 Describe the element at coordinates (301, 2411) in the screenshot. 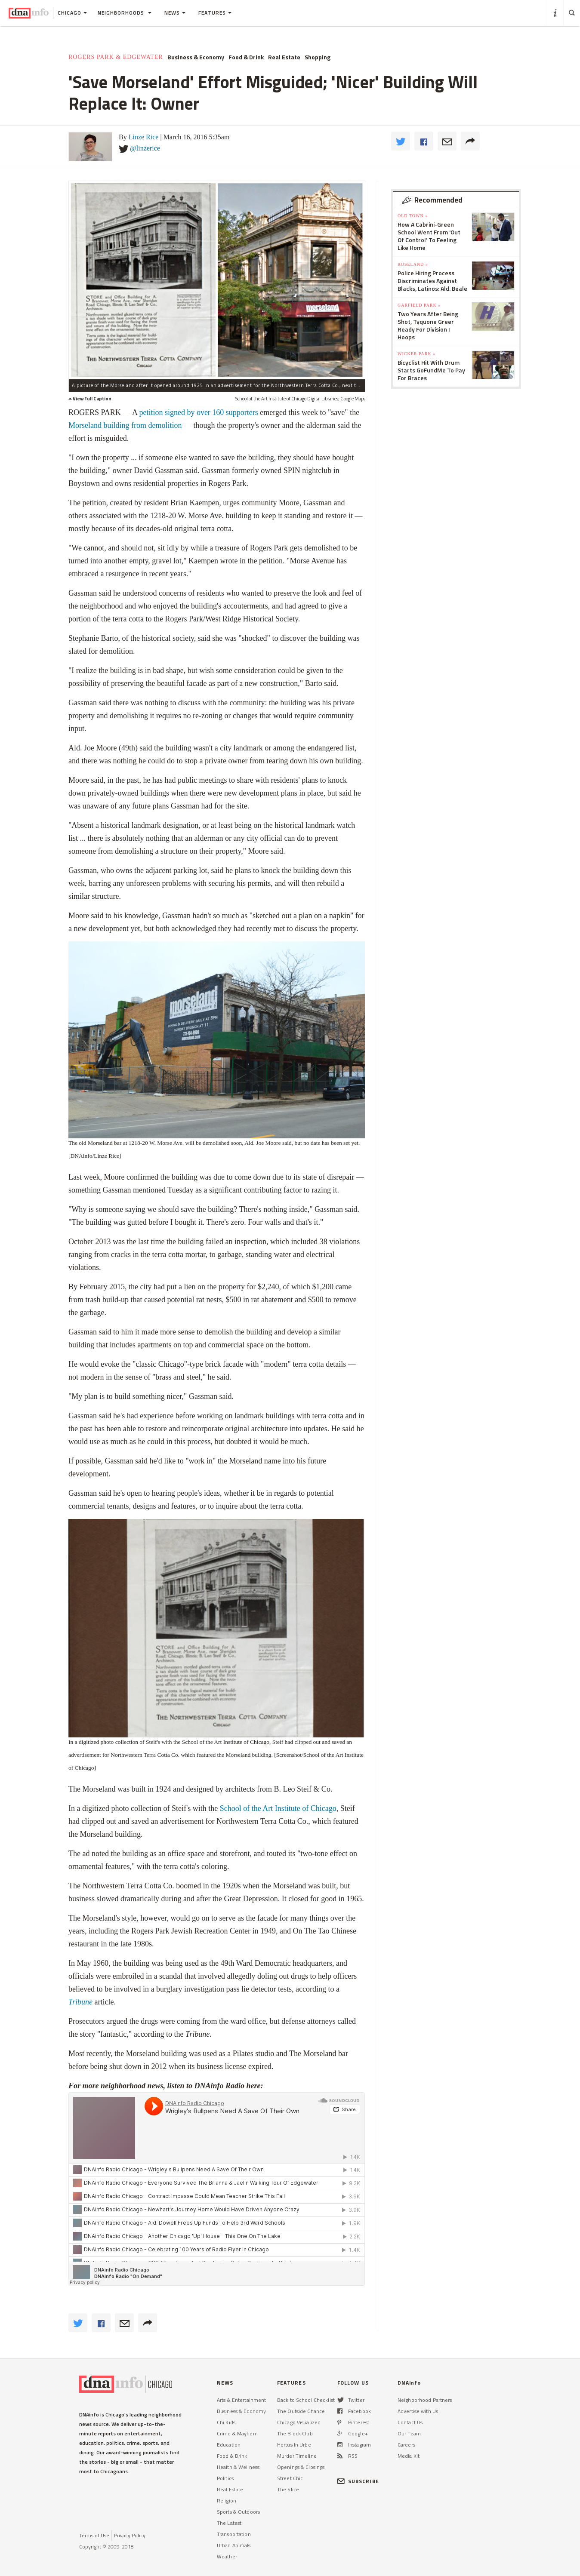

I see `The Outside Chance` at that location.